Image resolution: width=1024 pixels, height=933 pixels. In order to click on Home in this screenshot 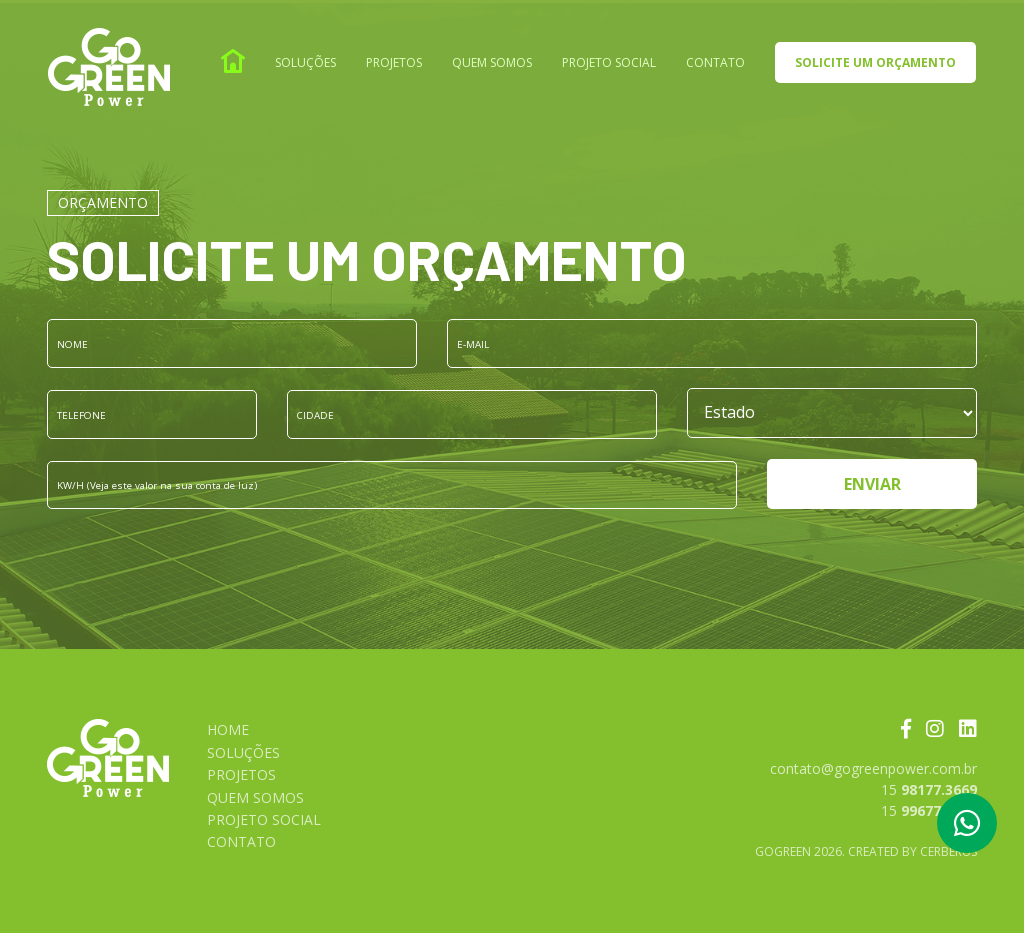, I will do `click(228, 729)`.